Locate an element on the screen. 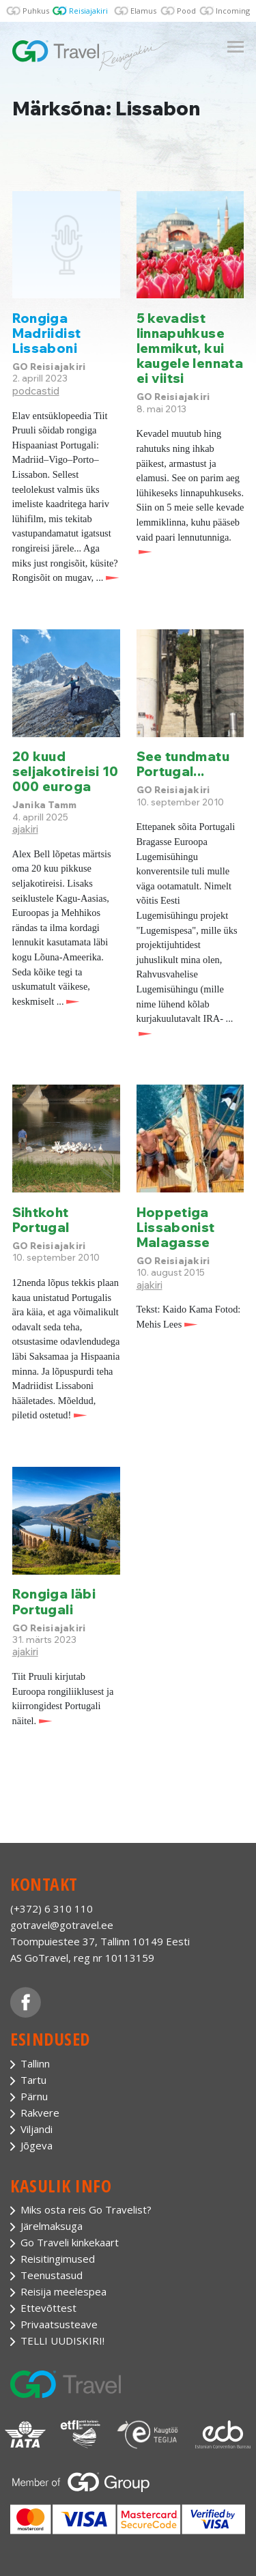 Image resolution: width=256 pixels, height=2576 pixels. ajakiri is located at coordinates (25, 828).